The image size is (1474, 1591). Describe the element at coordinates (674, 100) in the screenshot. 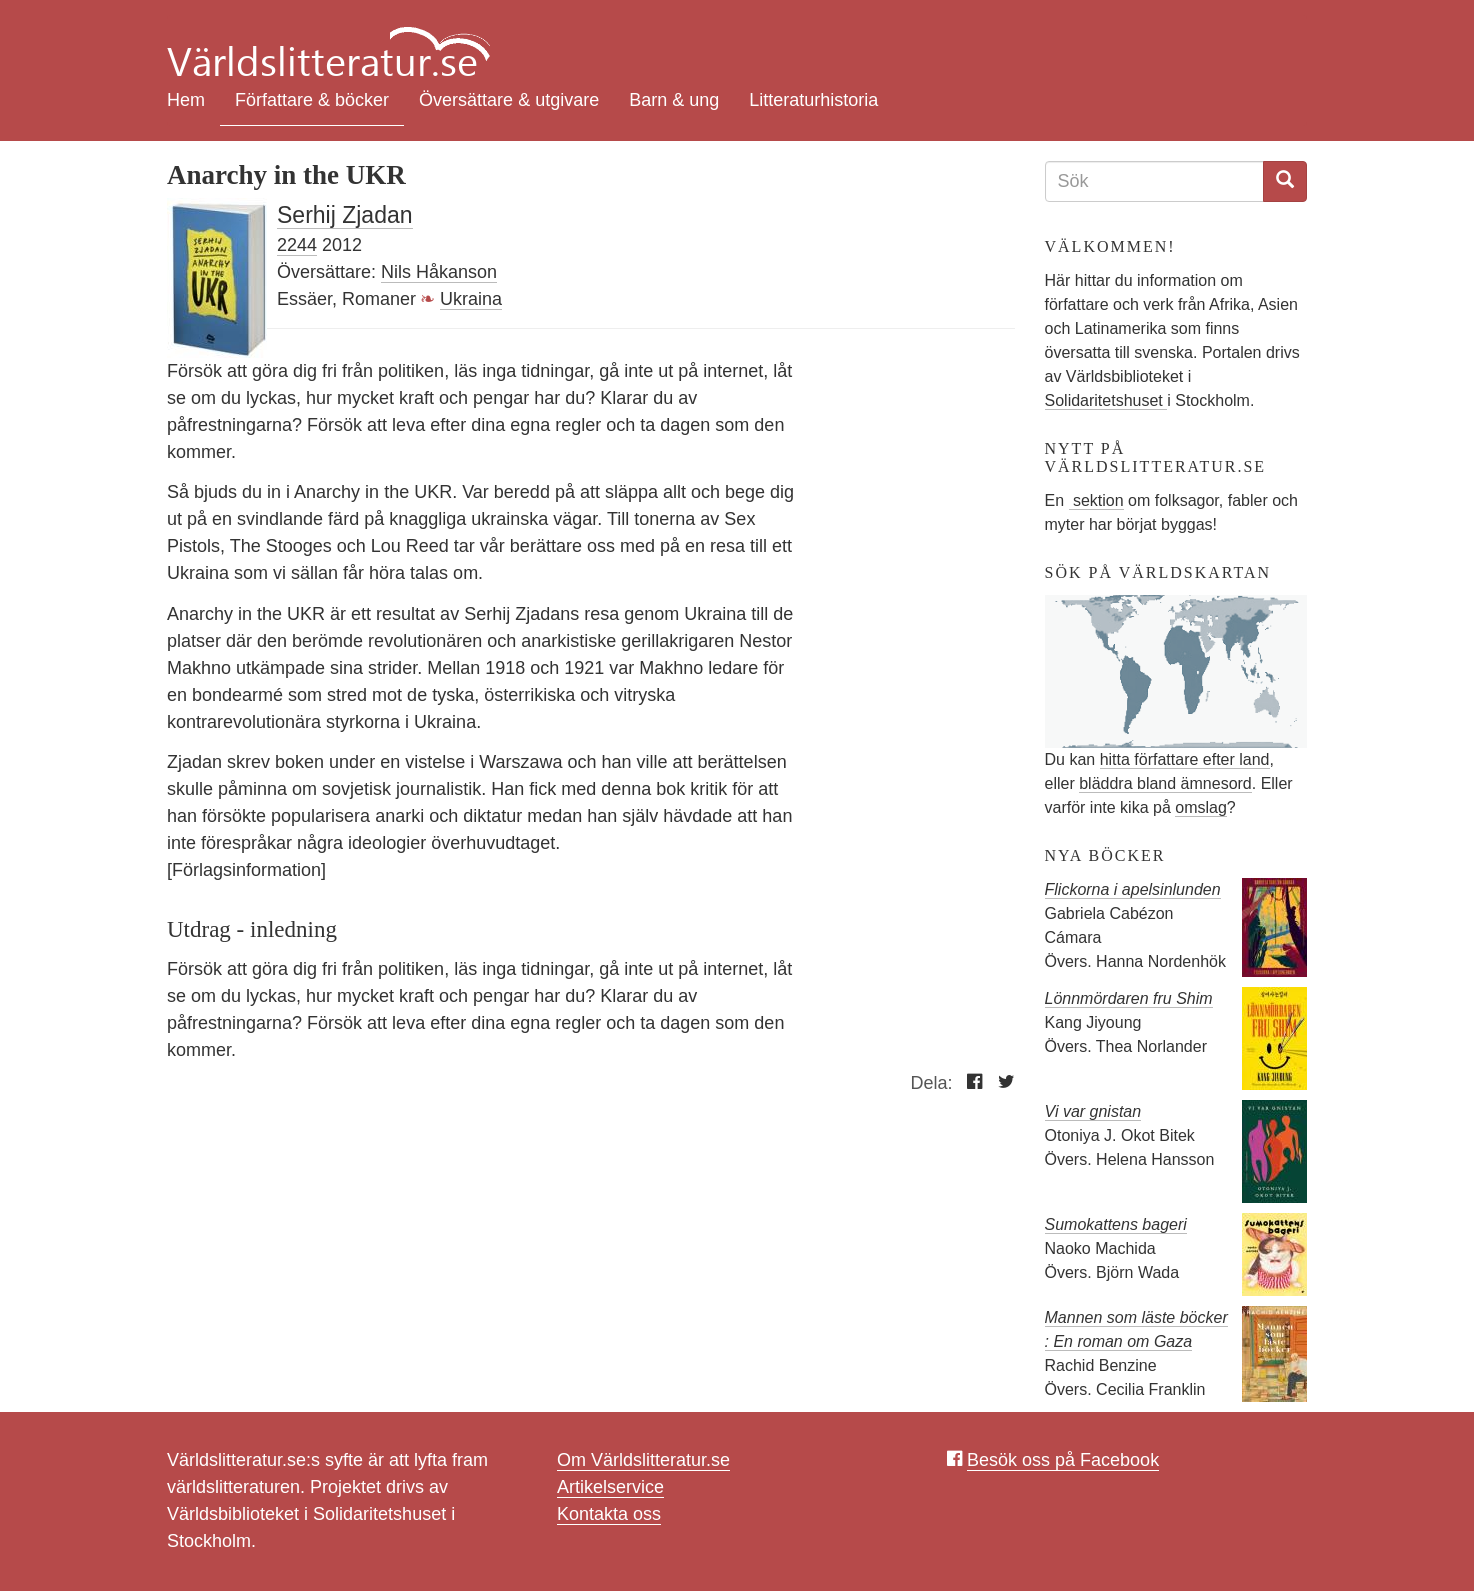

I see `Barn & ung` at that location.